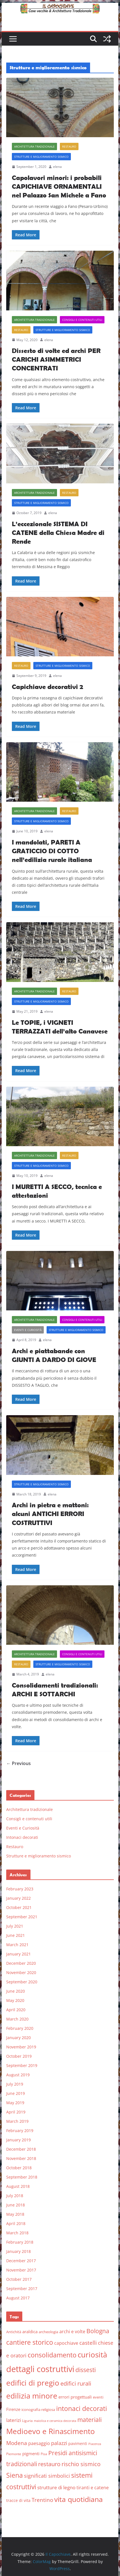 The image size is (120, 2576). What do you see at coordinates (15, 2223) in the screenshot?
I see `April 2018` at bounding box center [15, 2223].